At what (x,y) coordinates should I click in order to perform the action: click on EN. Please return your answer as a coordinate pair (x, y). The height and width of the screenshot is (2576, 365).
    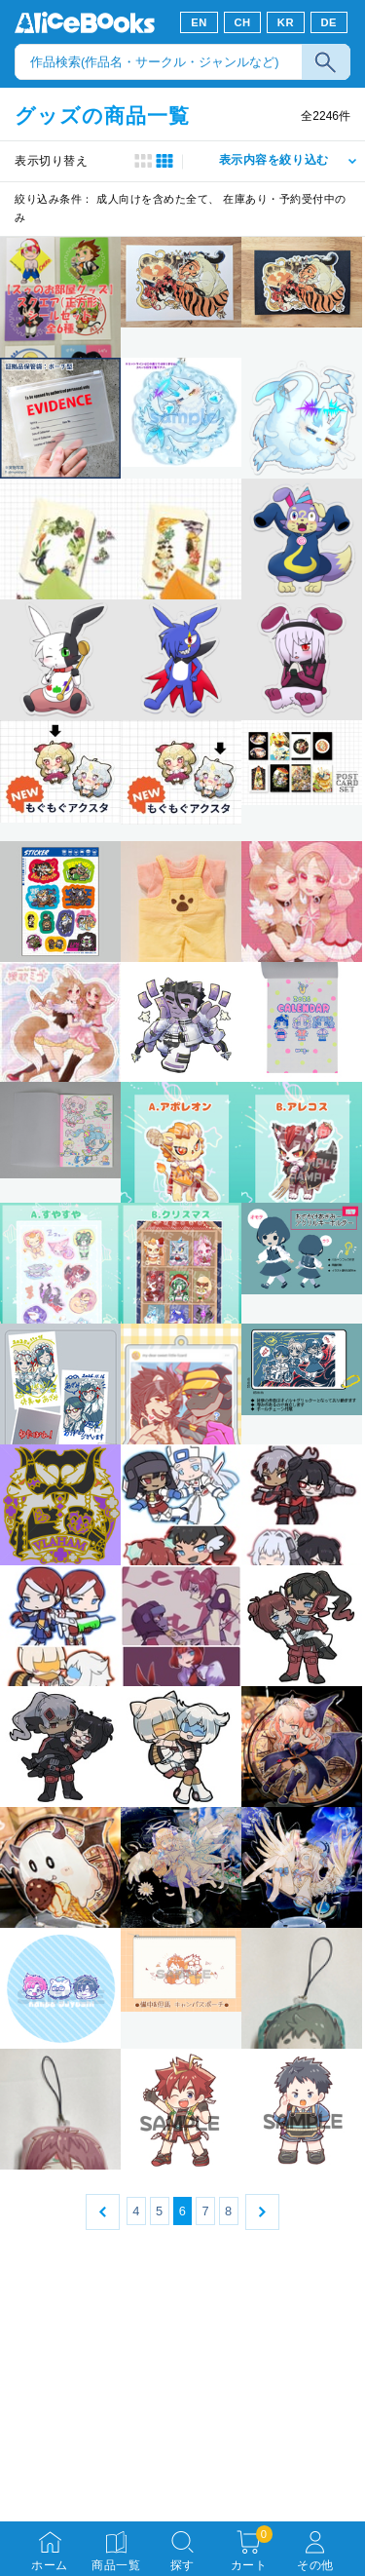
    Looking at the image, I should click on (199, 22).